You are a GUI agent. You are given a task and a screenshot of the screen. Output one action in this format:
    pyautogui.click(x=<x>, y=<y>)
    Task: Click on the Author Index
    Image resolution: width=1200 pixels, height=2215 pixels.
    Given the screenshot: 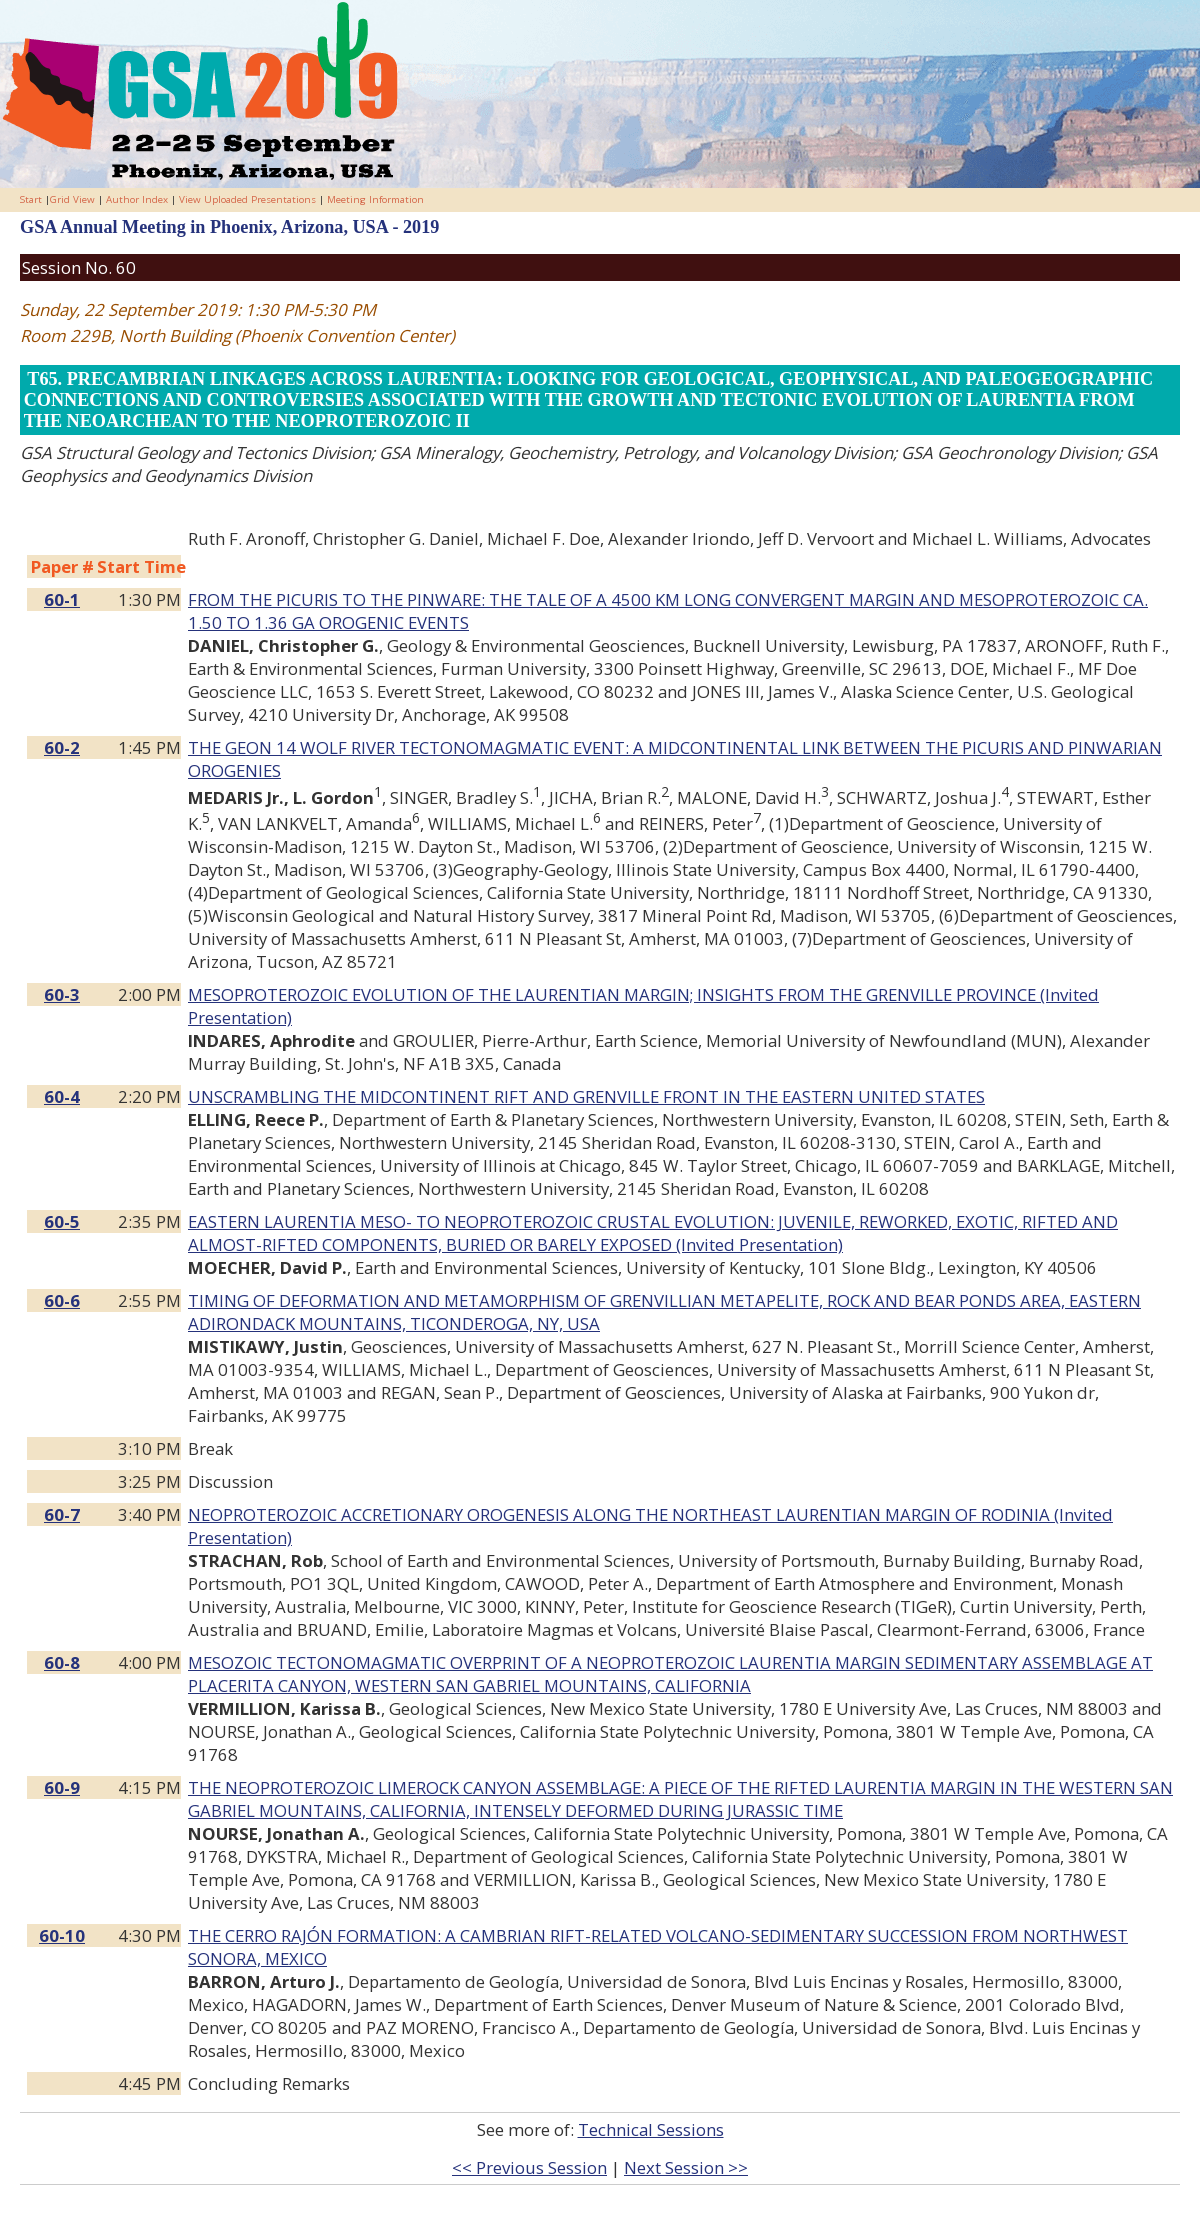 What is the action you would take?
    pyautogui.click(x=137, y=199)
    